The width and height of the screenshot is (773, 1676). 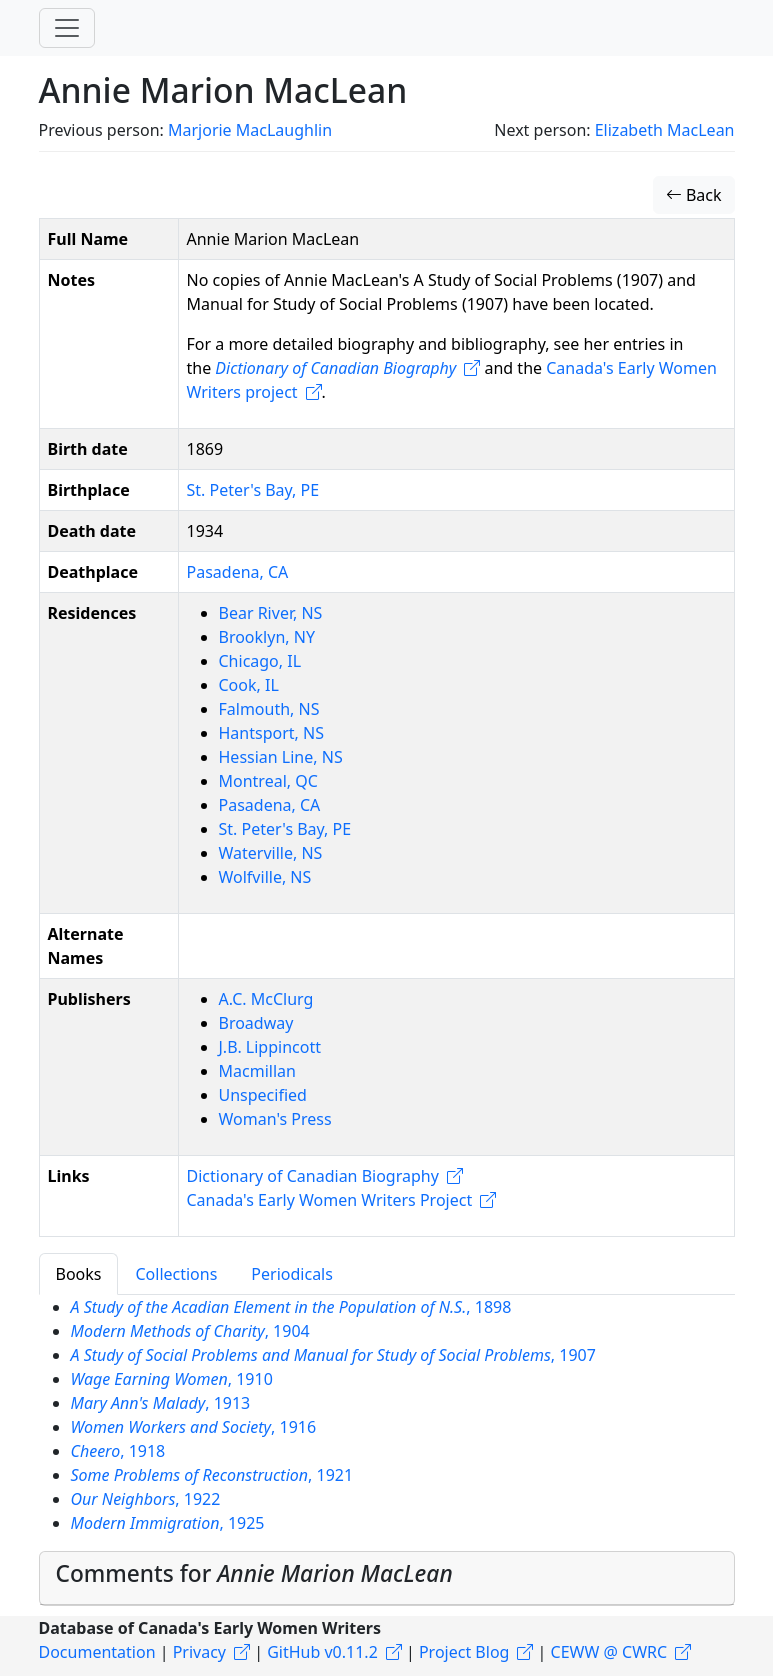 What do you see at coordinates (464, 1652) in the screenshot?
I see `Project Blog` at bounding box center [464, 1652].